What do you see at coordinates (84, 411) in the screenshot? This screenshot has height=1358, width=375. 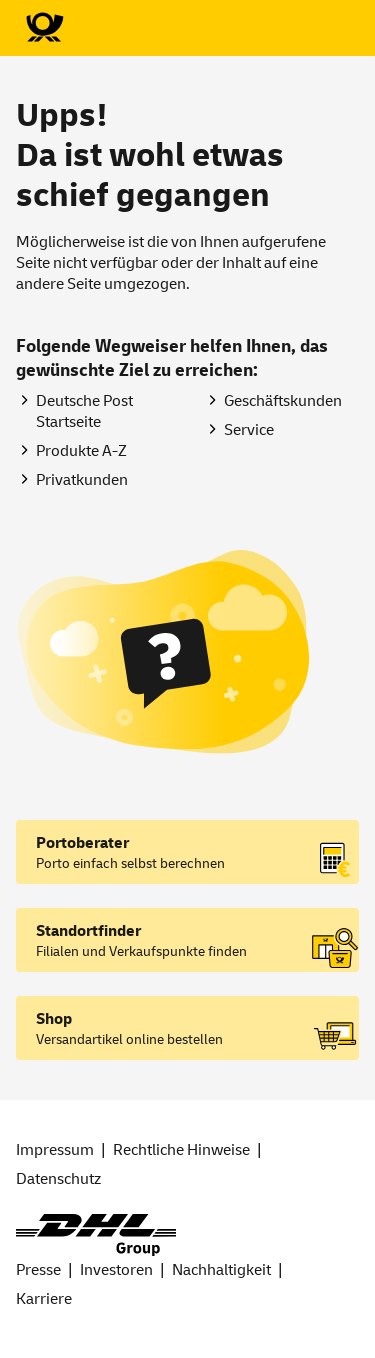 I see `Deutsche Post Startseite` at bounding box center [84, 411].